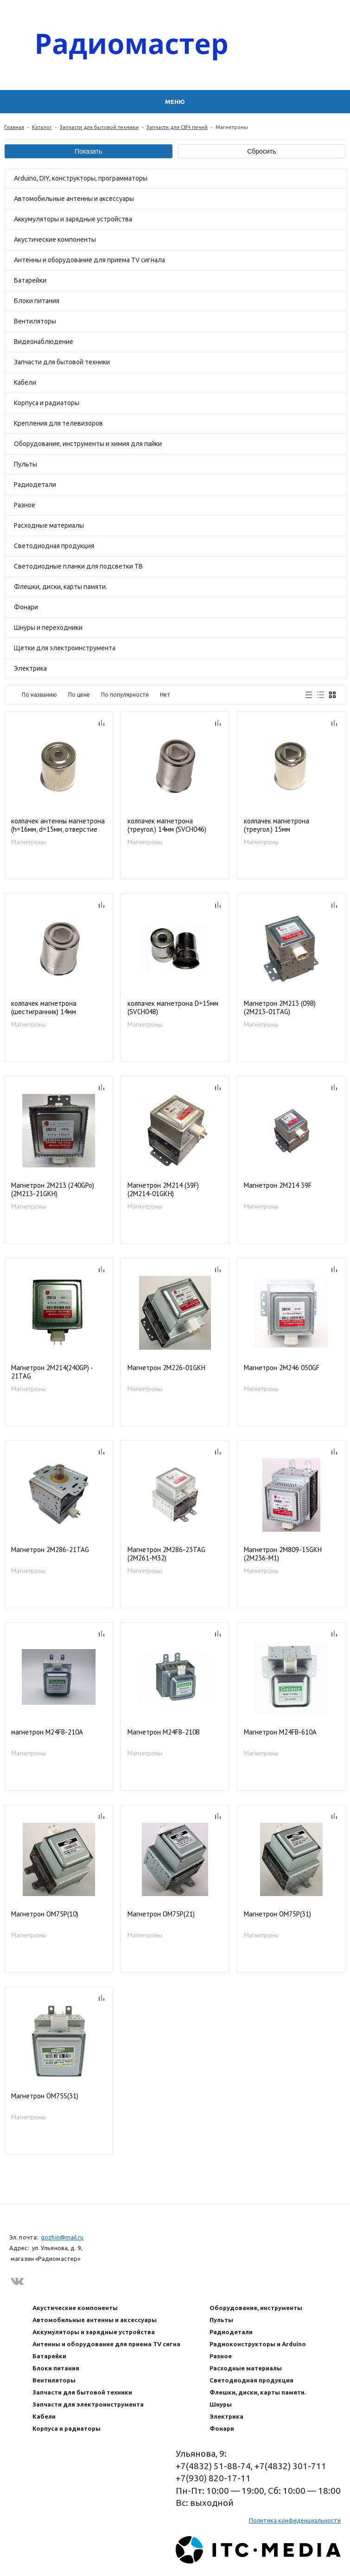  What do you see at coordinates (30, 280) in the screenshot?
I see `Батарейки` at bounding box center [30, 280].